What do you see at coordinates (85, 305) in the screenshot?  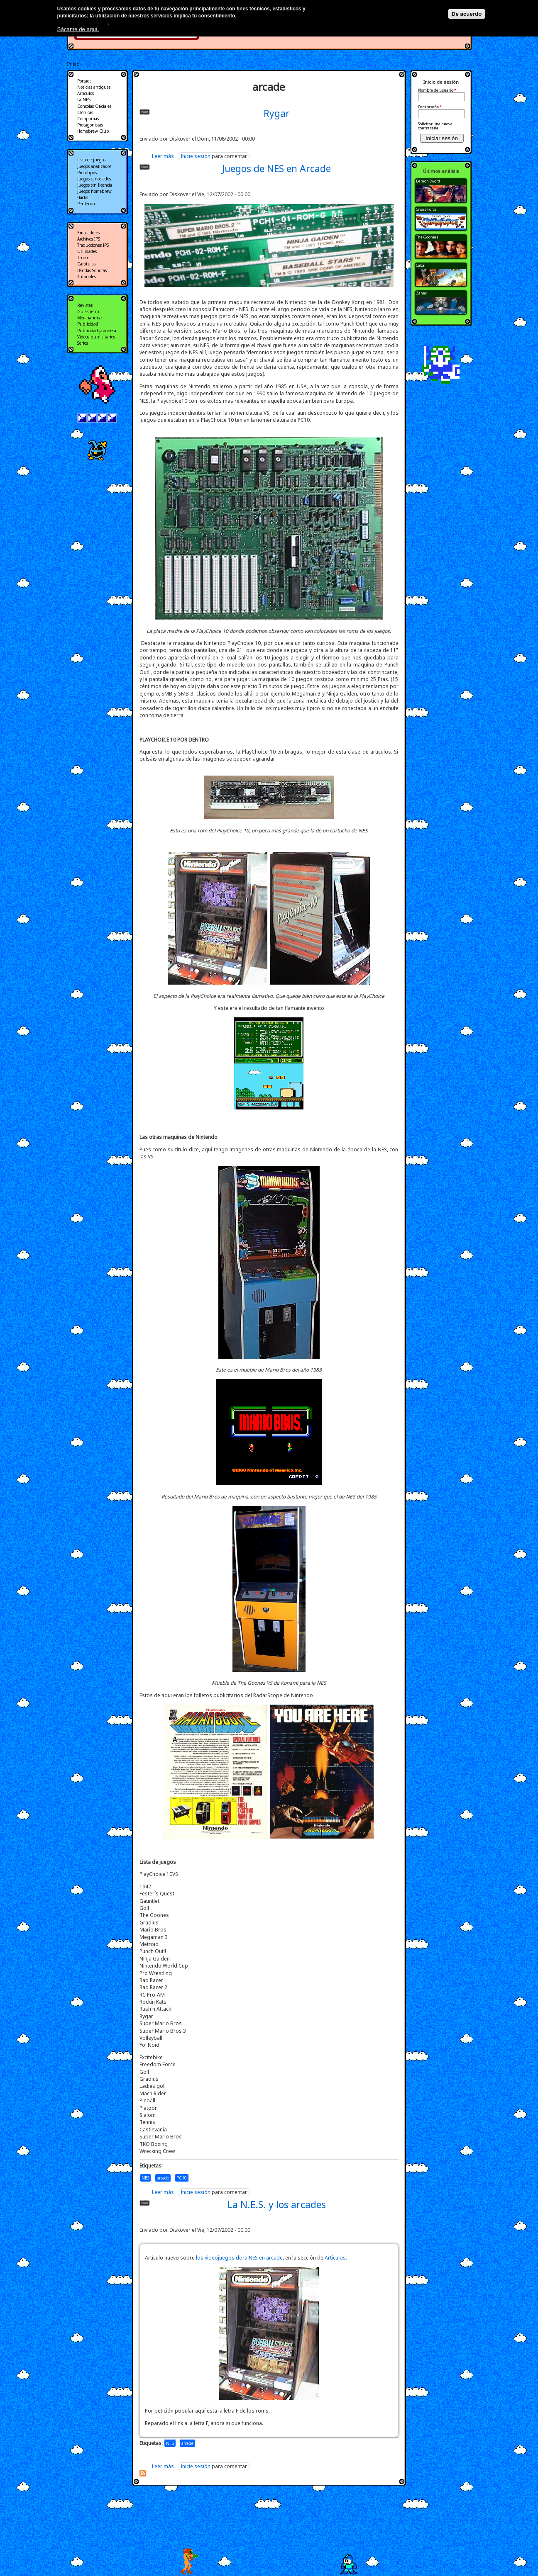 I see `Revistas` at bounding box center [85, 305].